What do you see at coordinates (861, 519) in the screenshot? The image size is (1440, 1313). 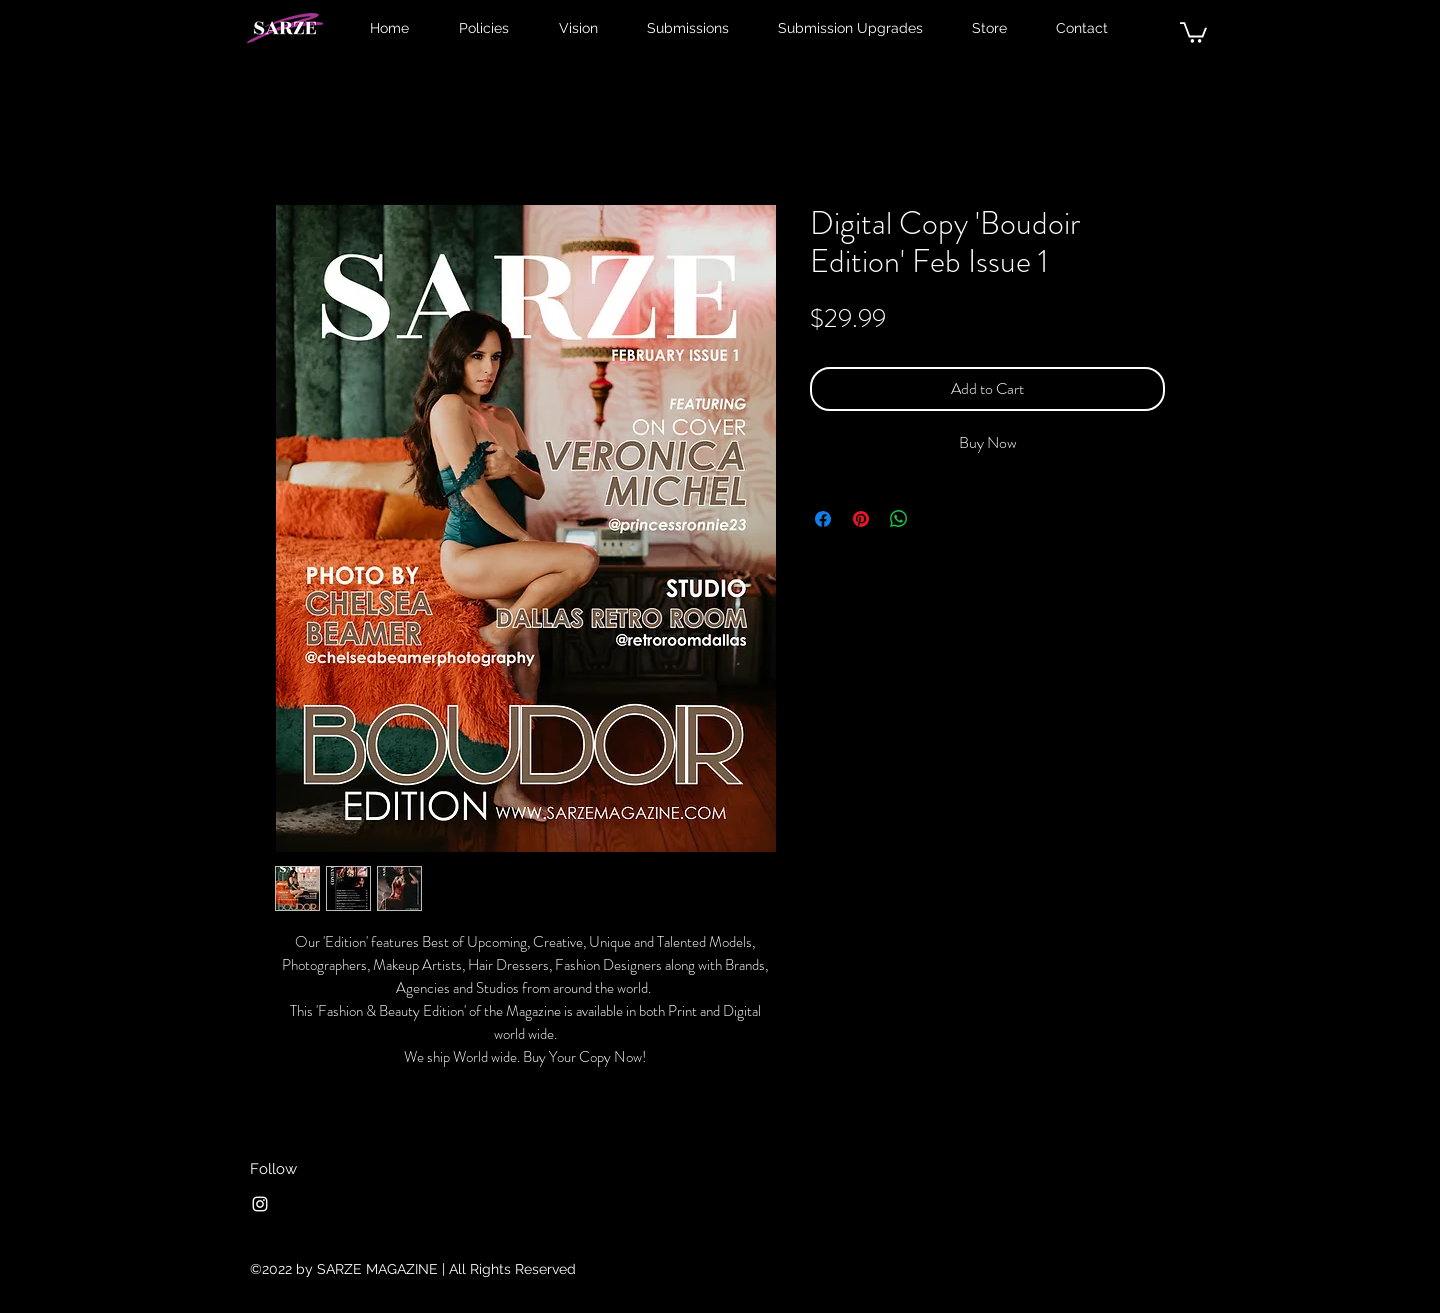 I see `[Pin on Pinterest]` at bounding box center [861, 519].